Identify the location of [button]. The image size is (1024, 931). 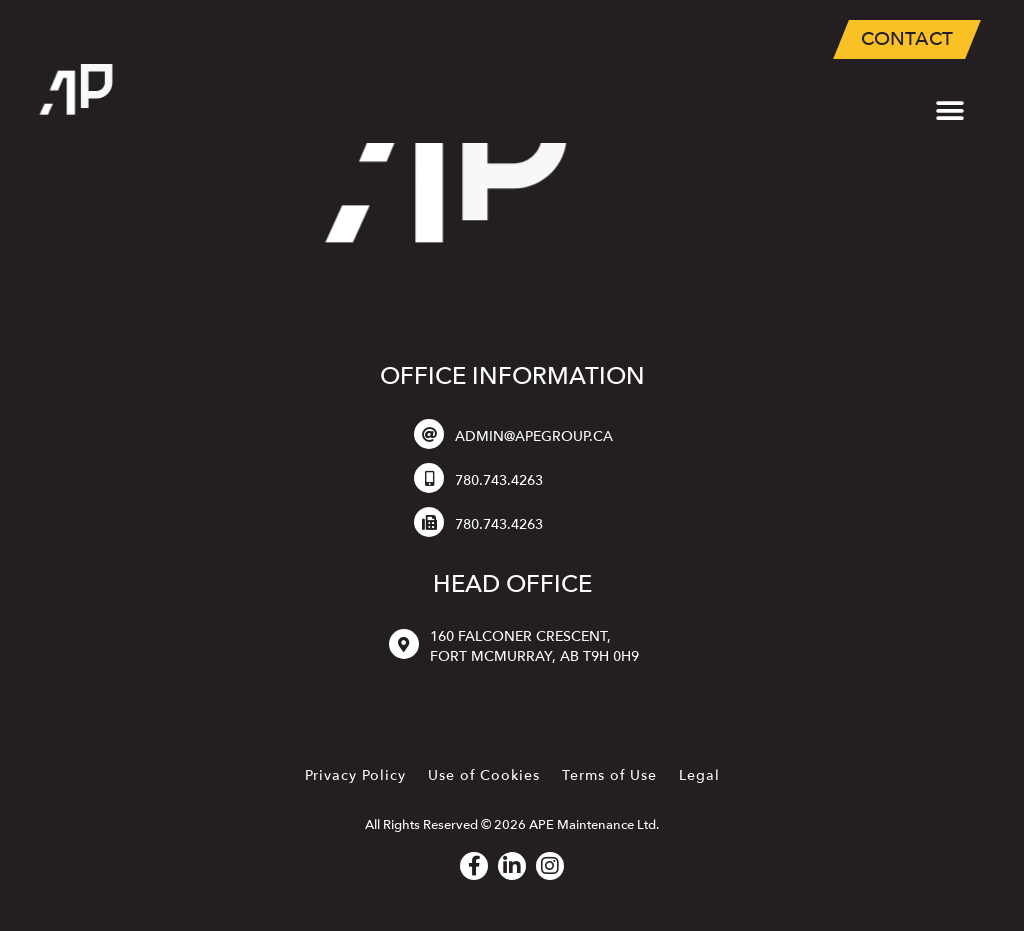
(950, 111).